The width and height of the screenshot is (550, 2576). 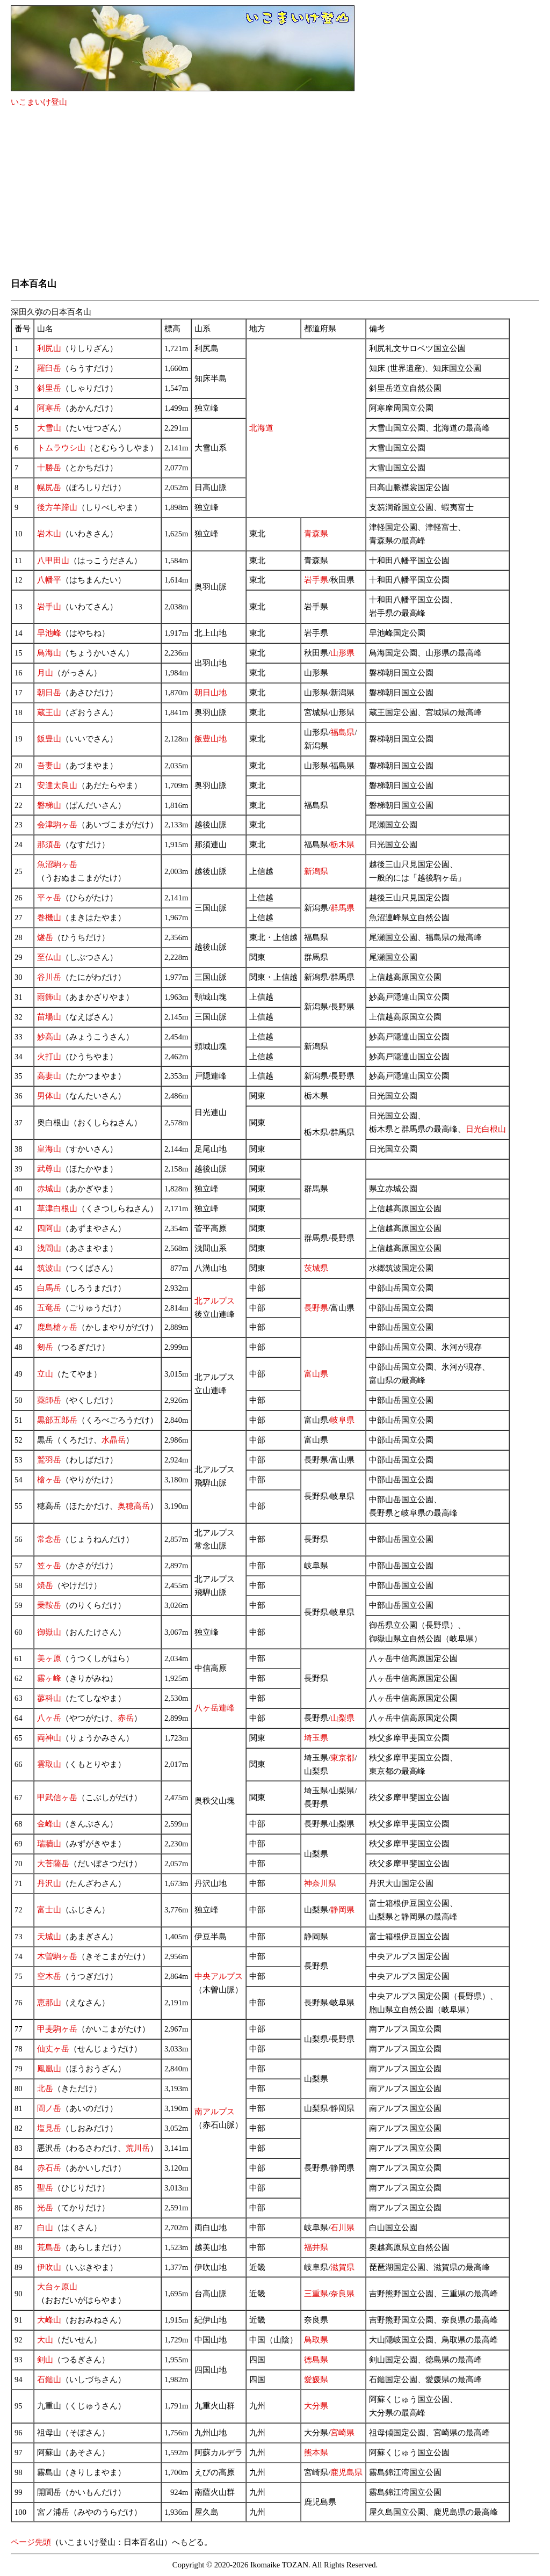 What do you see at coordinates (57, 1797) in the screenshot?
I see `甲武信ヶ岳` at bounding box center [57, 1797].